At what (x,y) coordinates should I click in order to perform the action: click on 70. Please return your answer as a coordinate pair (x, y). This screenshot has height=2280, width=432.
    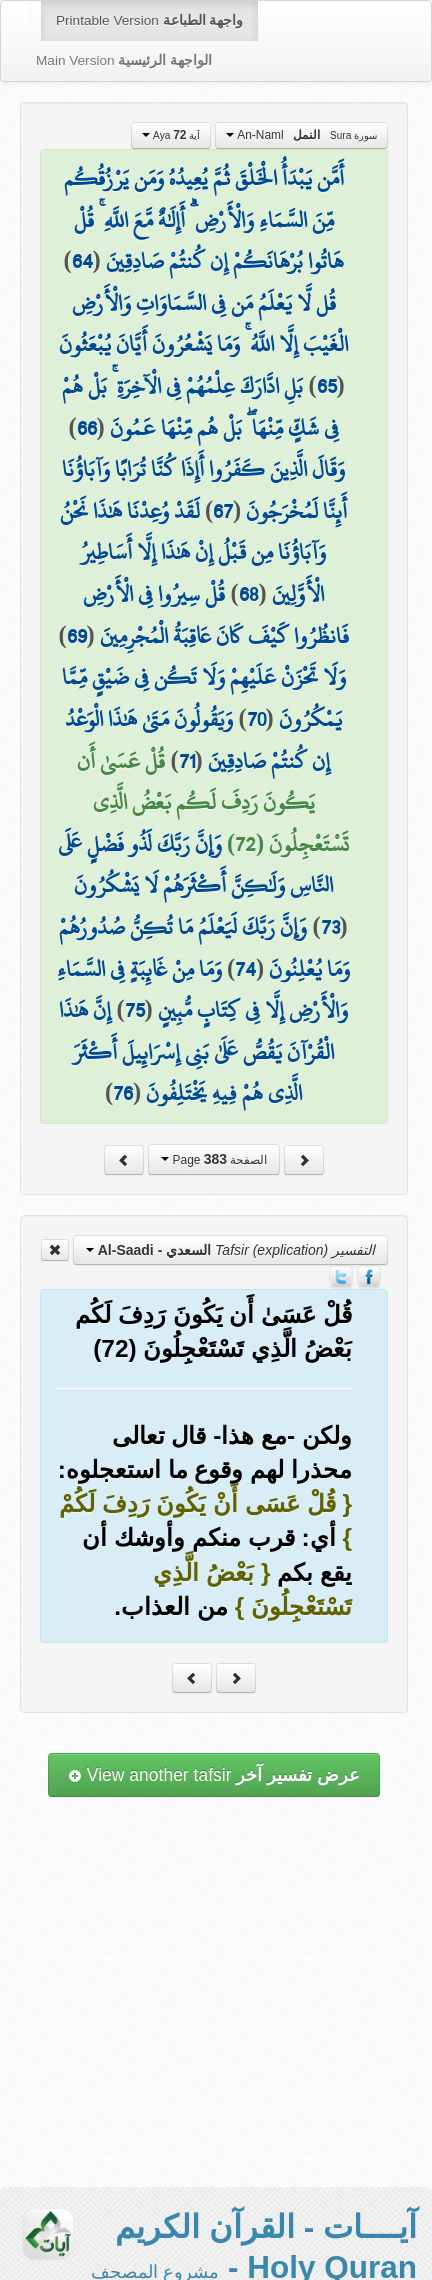
    Looking at the image, I should click on (256, 719).